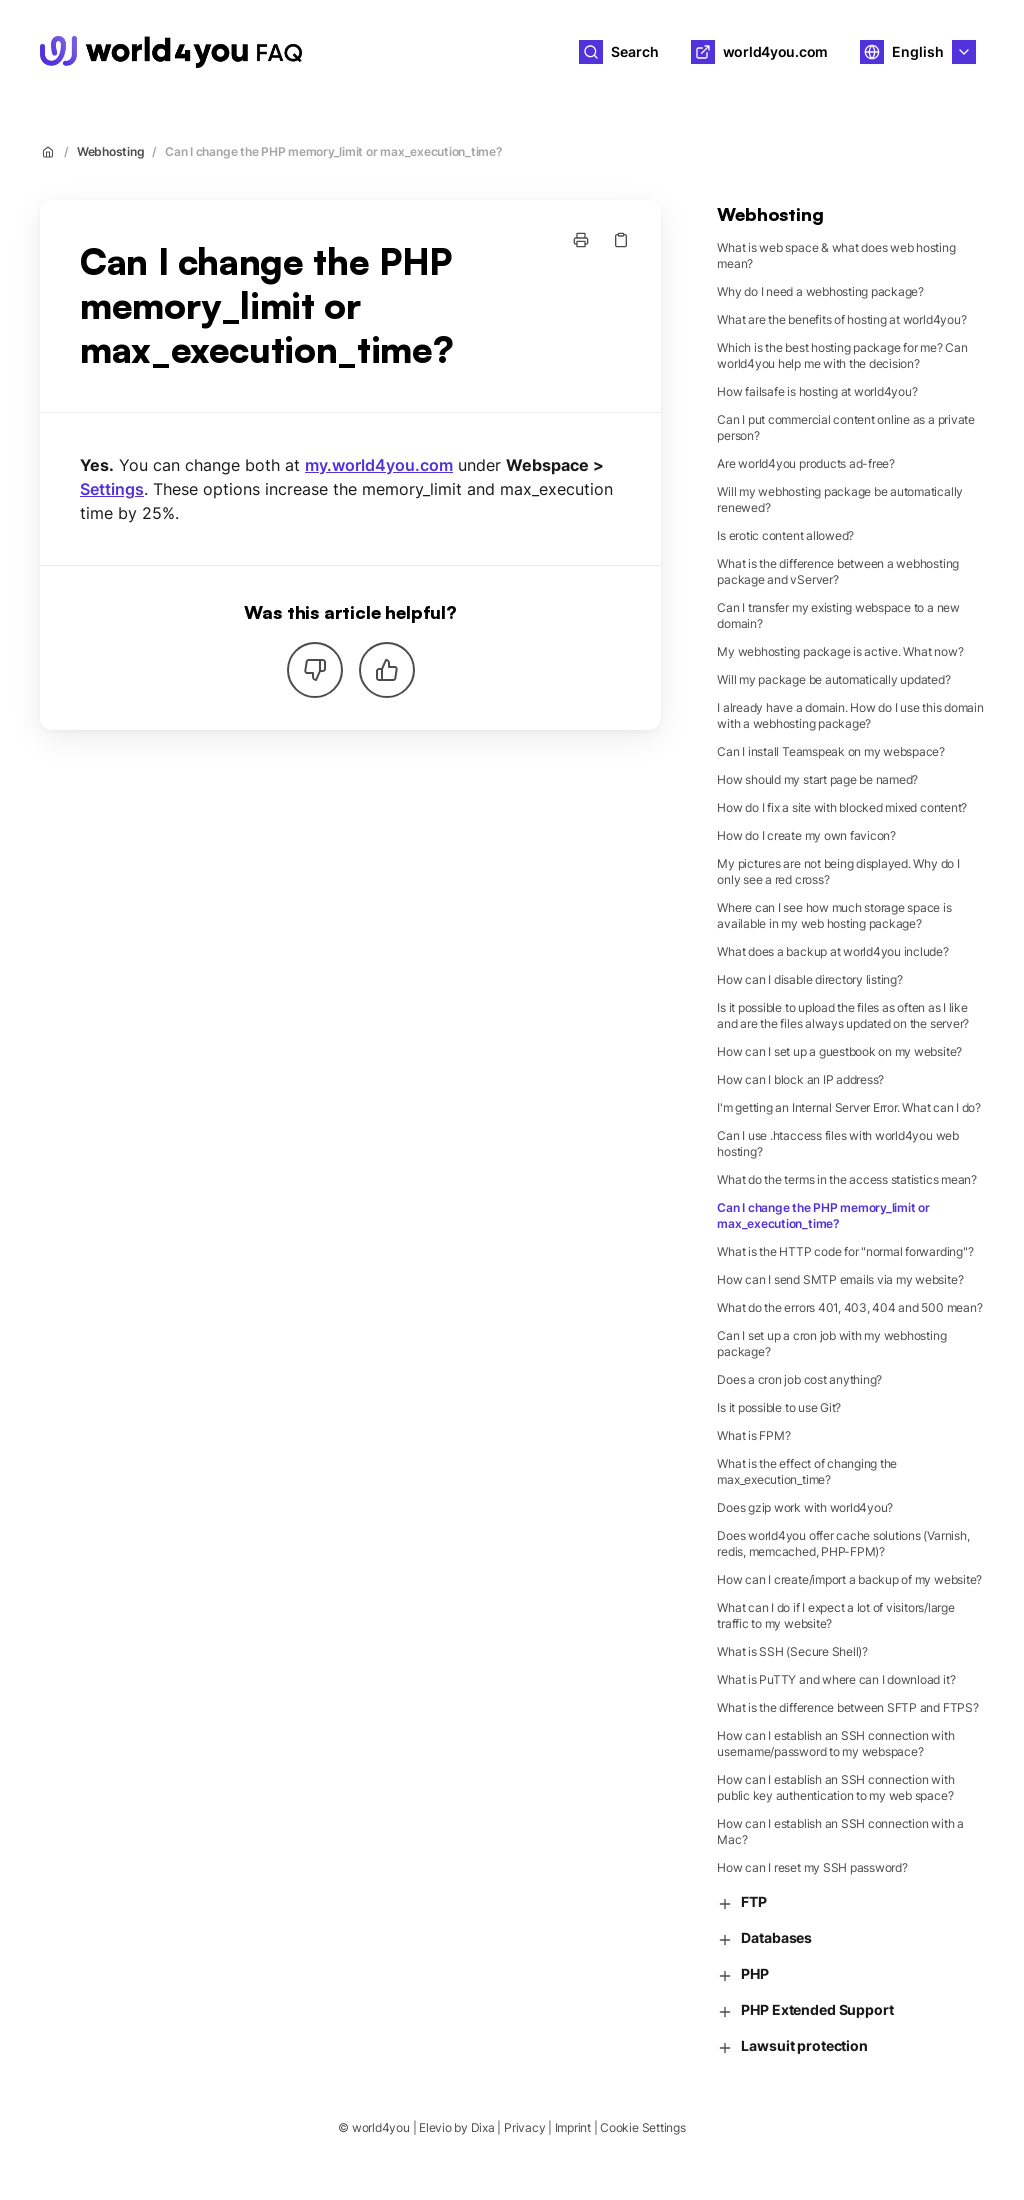  Describe the element at coordinates (838, 571) in the screenshot. I see `What is the difference between a webhosting package and vServer?` at that location.